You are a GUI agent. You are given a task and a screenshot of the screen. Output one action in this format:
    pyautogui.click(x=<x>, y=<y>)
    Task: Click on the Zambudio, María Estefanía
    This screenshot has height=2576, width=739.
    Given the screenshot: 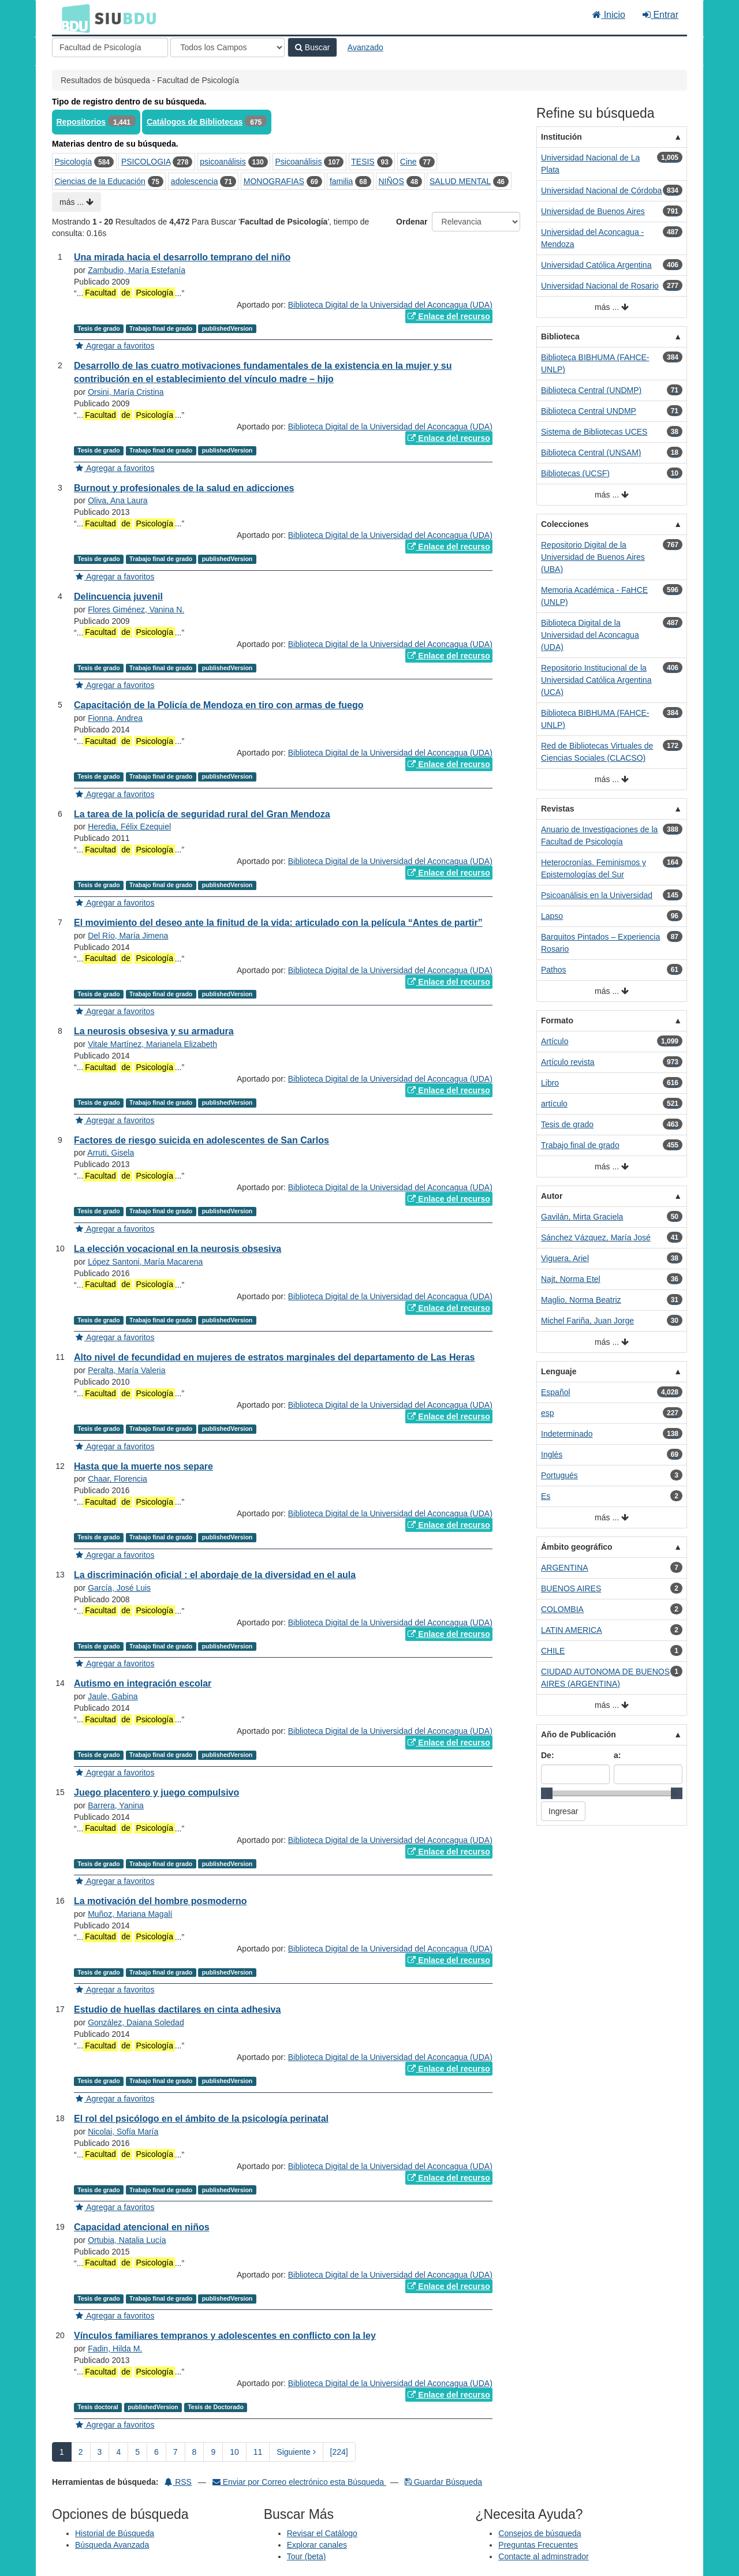 What is the action you would take?
    pyautogui.click(x=136, y=270)
    